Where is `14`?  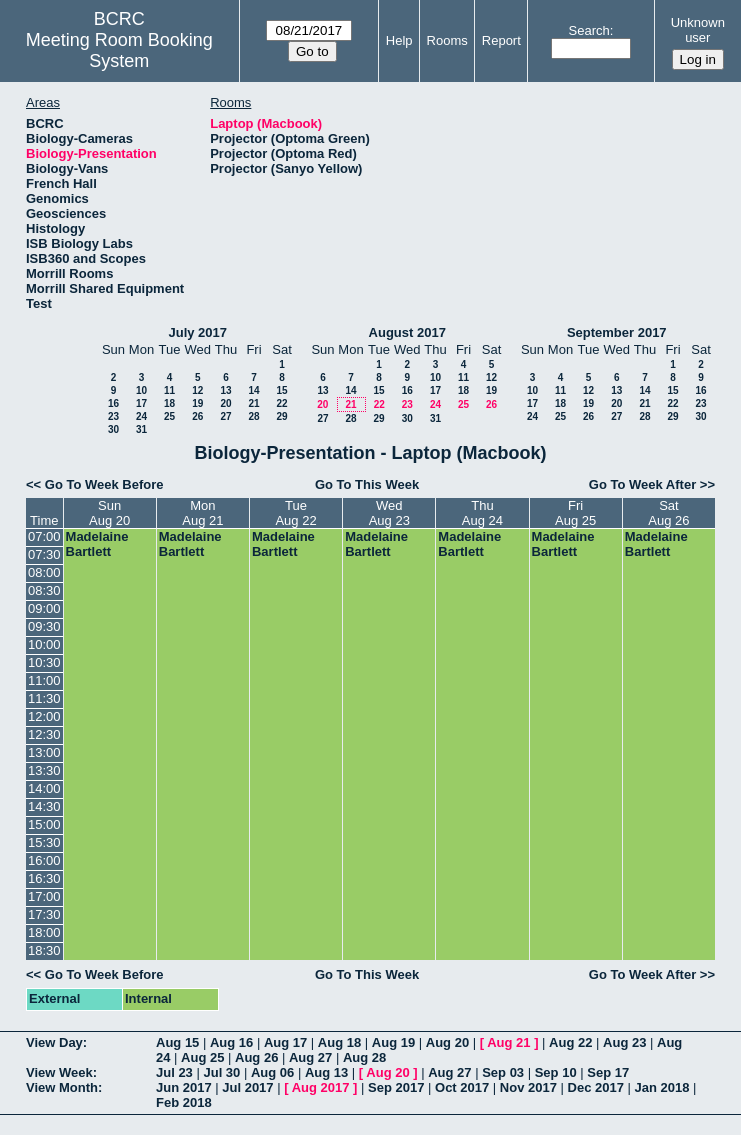 14 is located at coordinates (253, 390).